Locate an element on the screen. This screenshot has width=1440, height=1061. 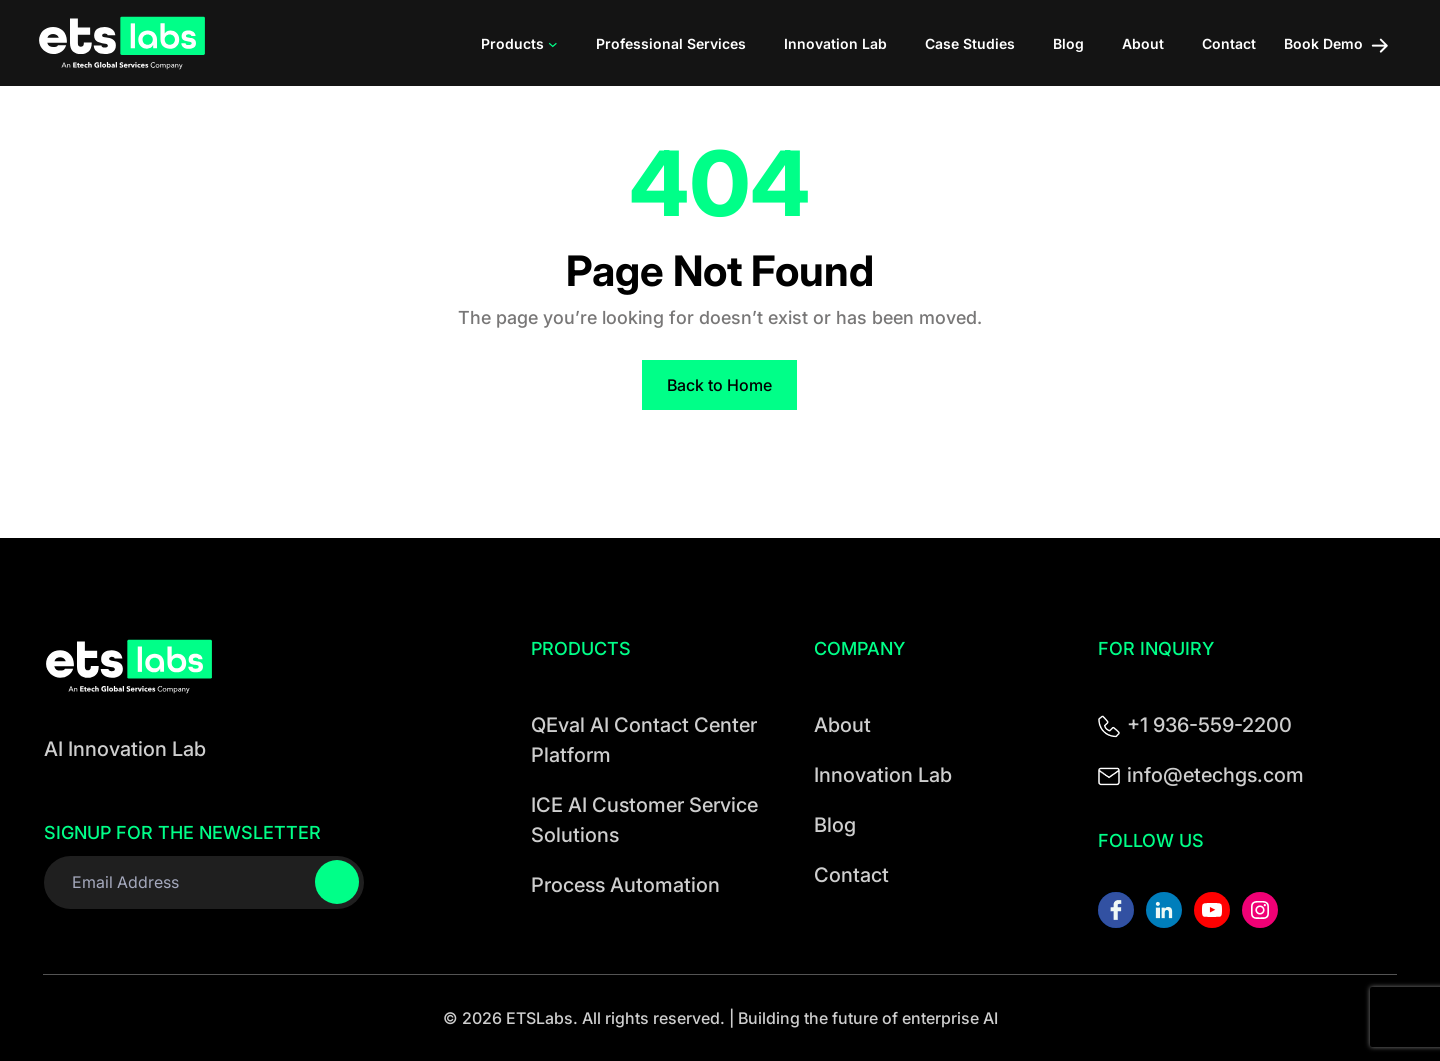
Book Demo is located at coordinates (1336, 44).